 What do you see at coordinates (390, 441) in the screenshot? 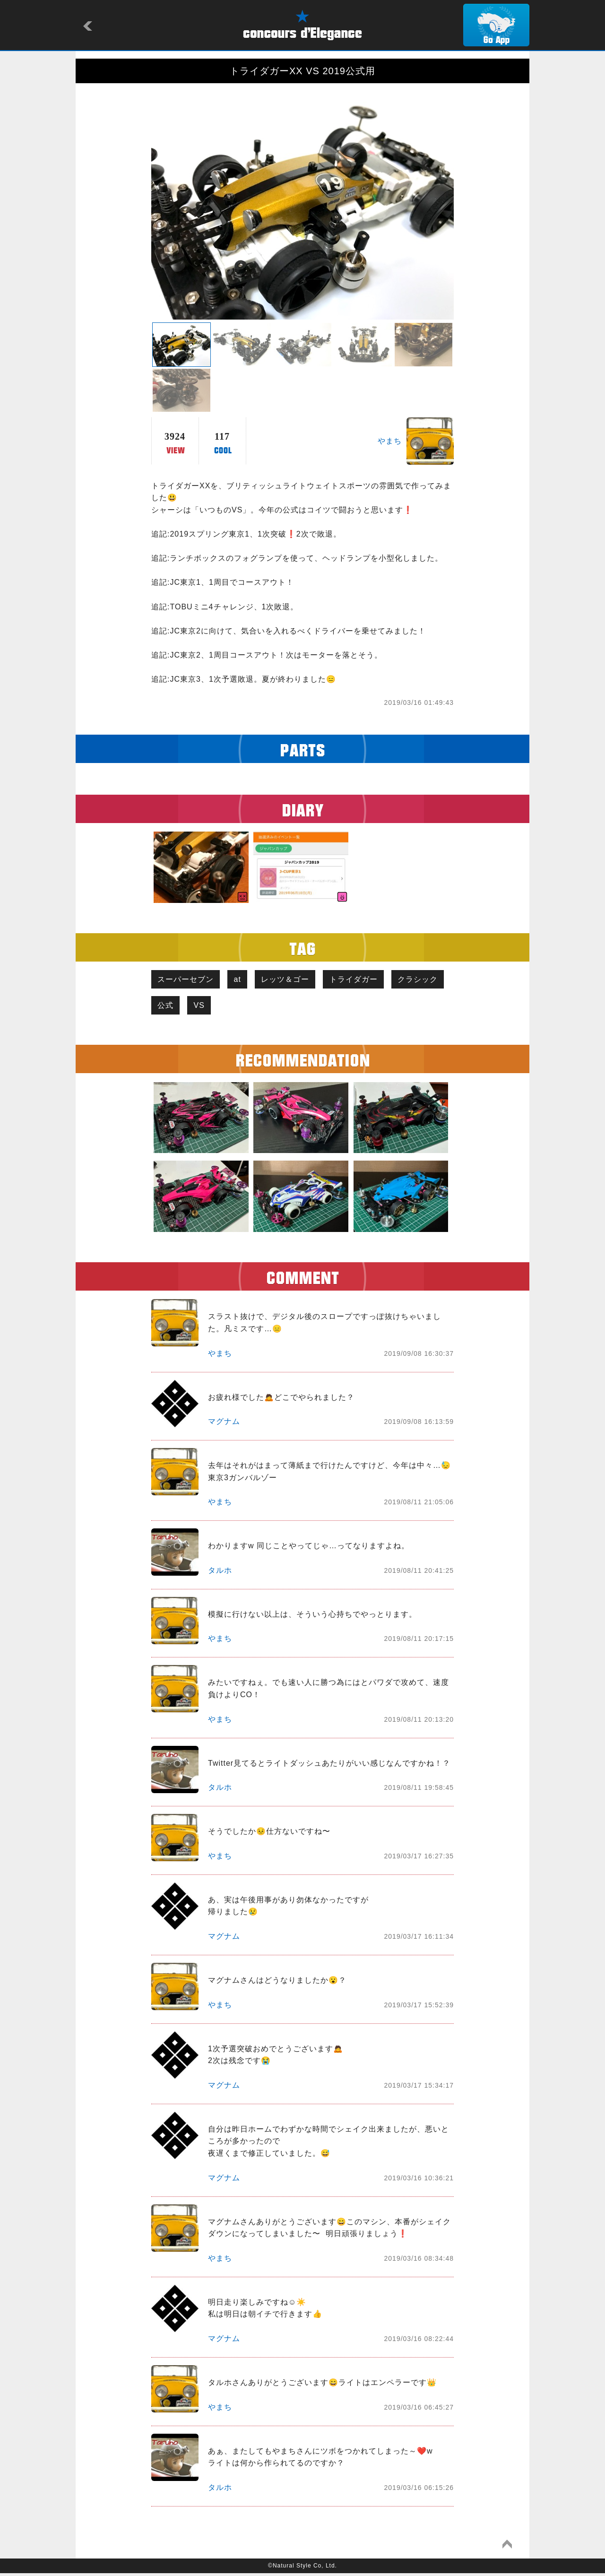
I see `やまち` at bounding box center [390, 441].